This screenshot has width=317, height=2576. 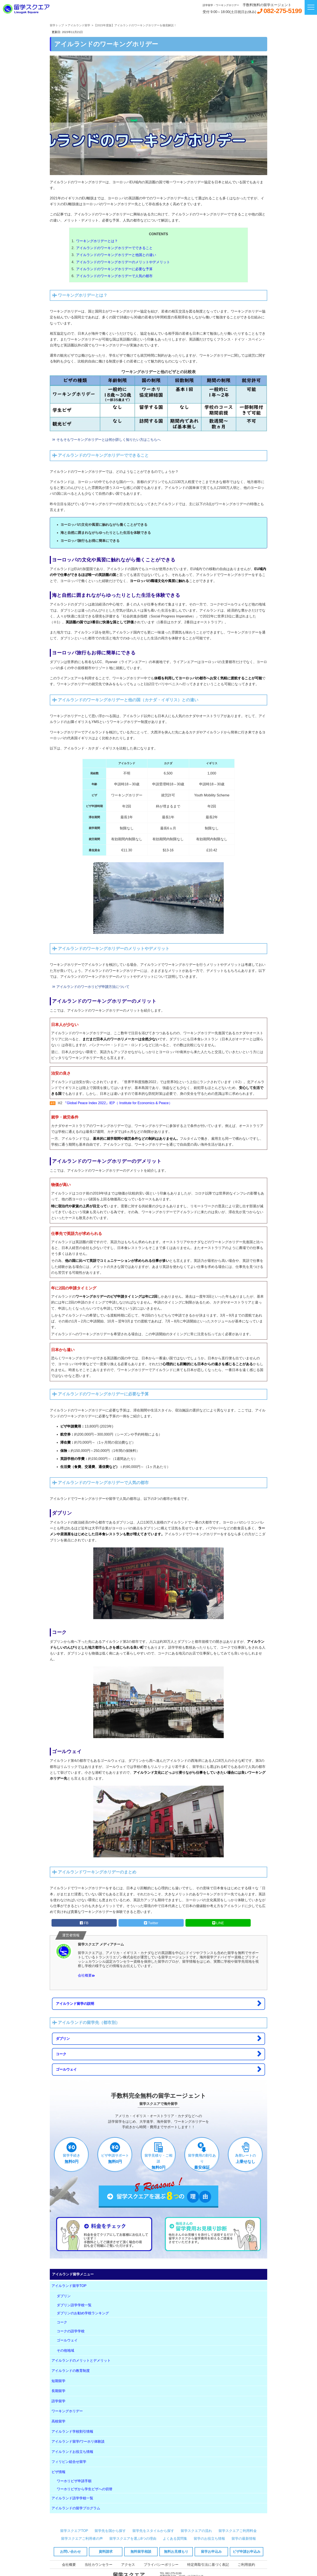 I want to click on ワーホリビザから学生ビザへの切替, so click(x=84, y=2489).